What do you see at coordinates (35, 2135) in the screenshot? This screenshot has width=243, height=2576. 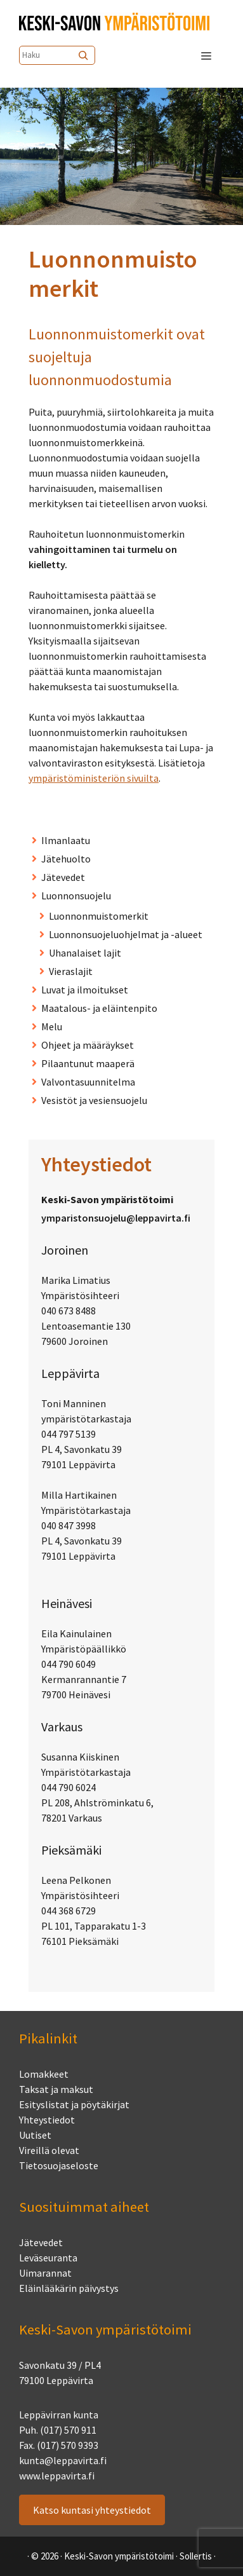 I see `Uutiset` at bounding box center [35, 2135].